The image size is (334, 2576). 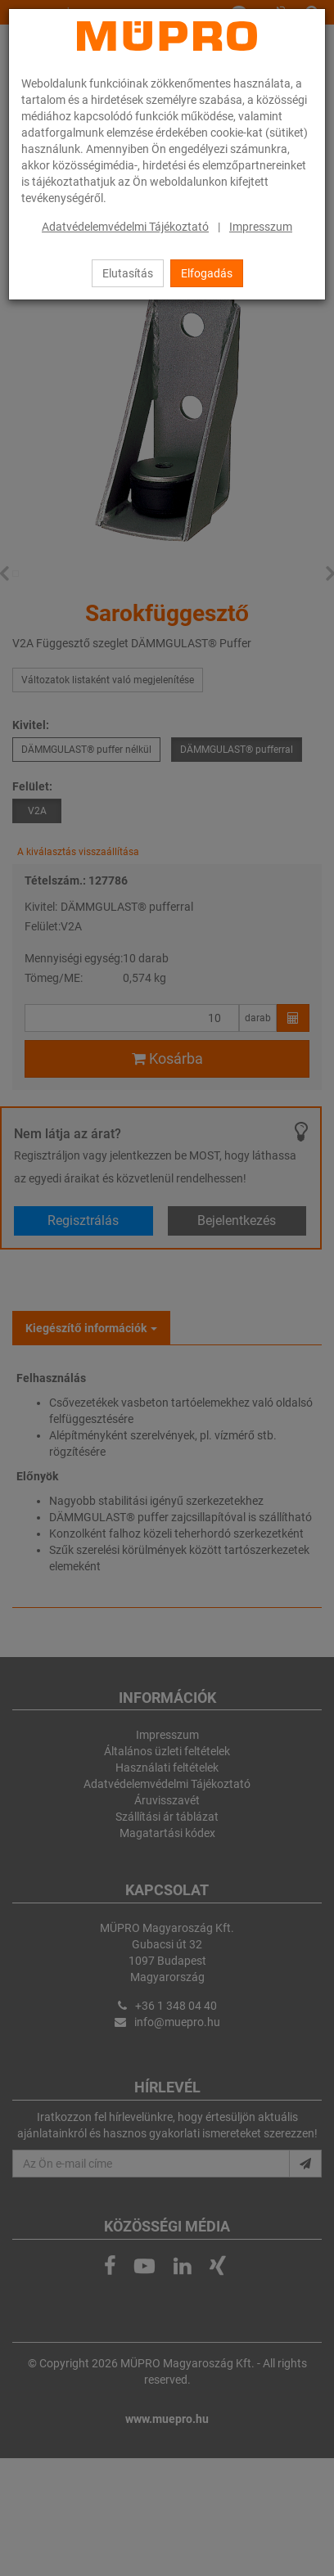 I want to click on Adatvédelemvédelmi Tájékoztató, so click(x=125, y=226).